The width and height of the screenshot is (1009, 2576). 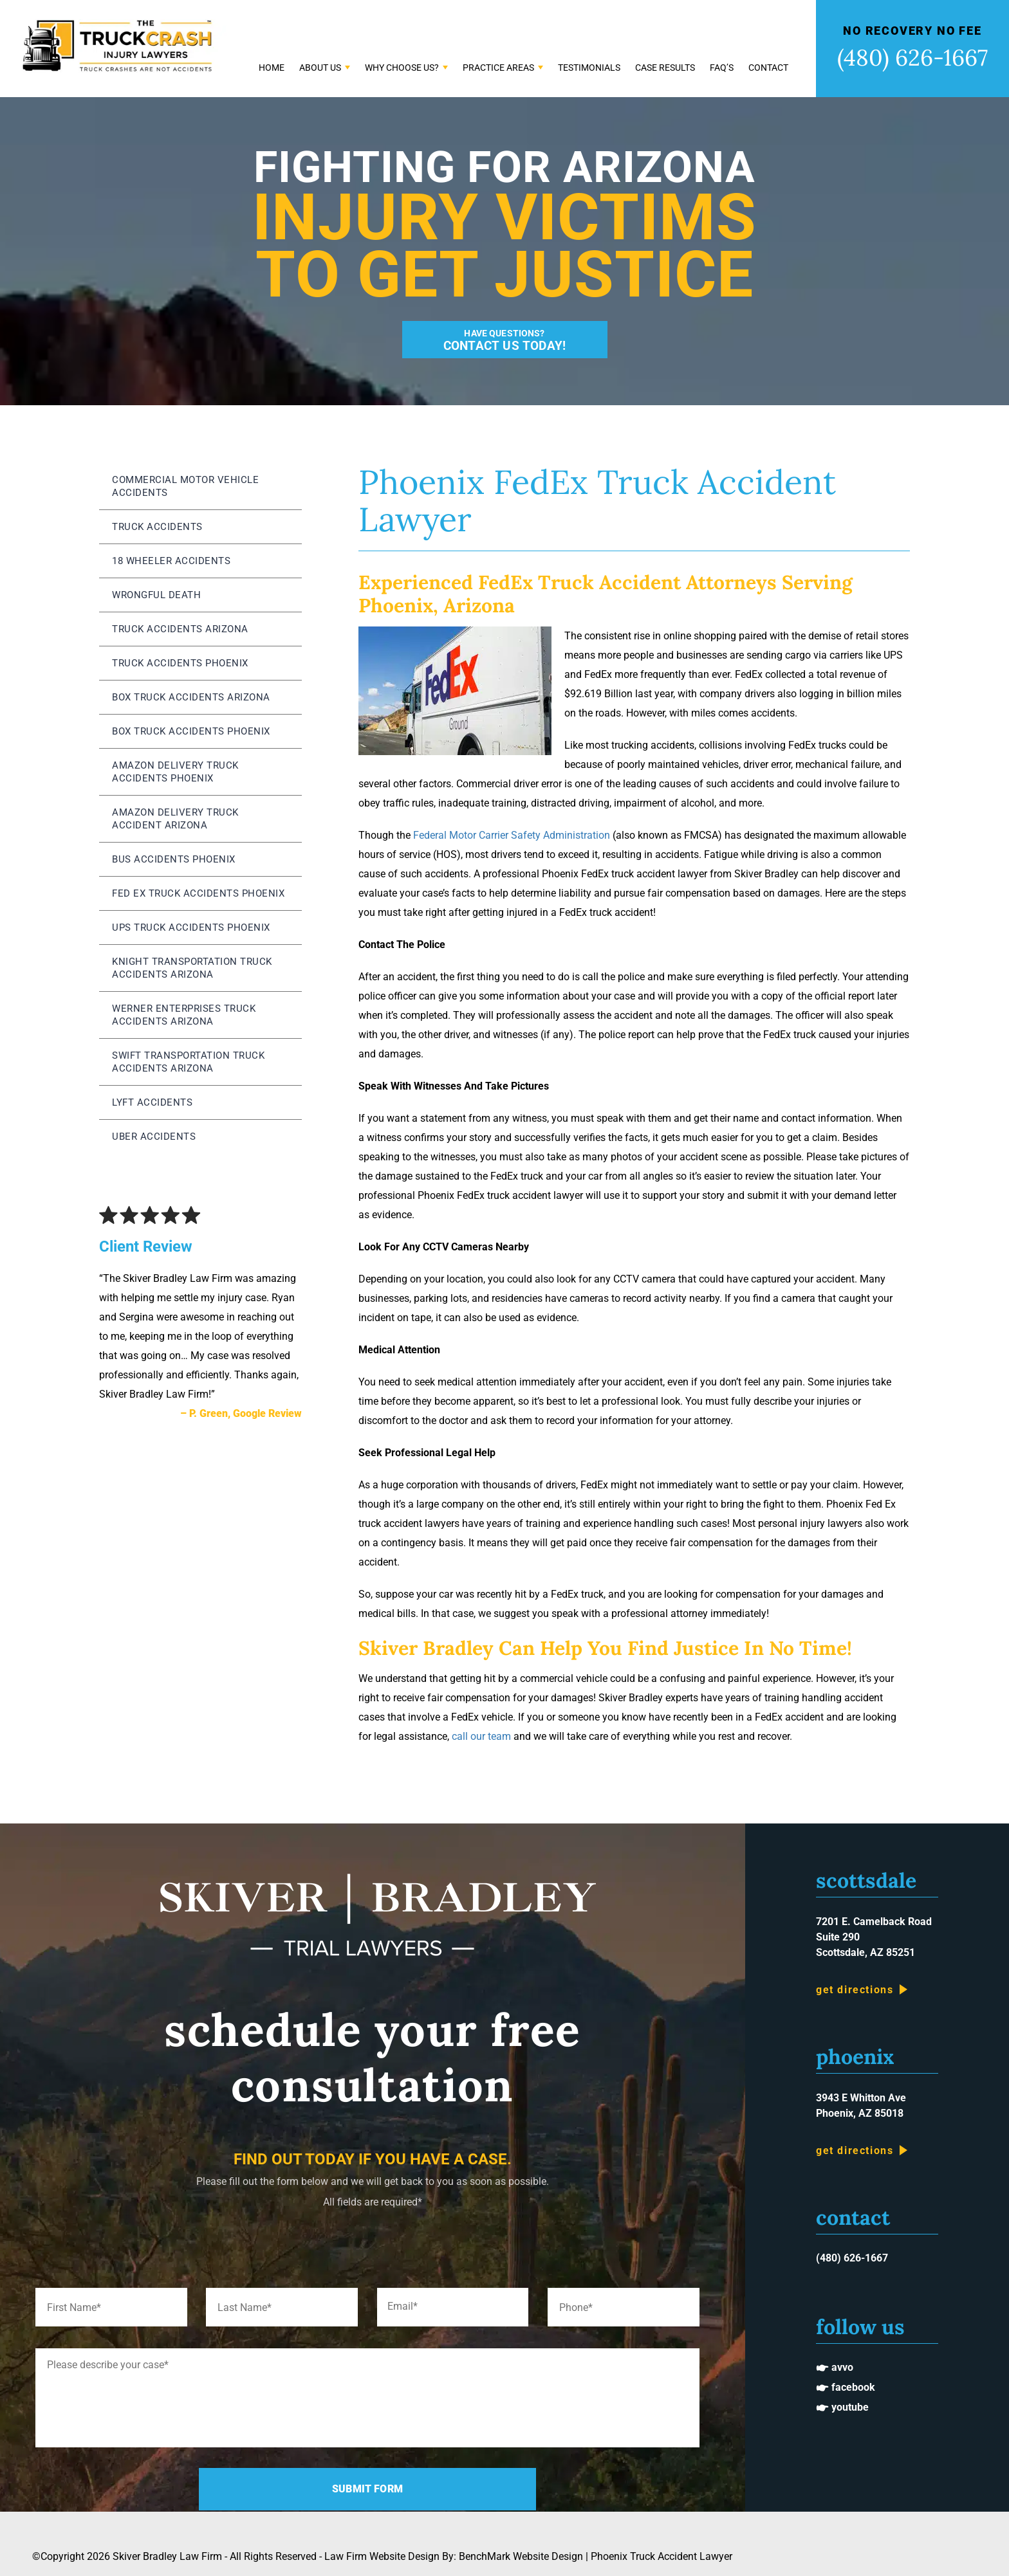 What do you see at coordinates (175, 819) in the screenshot?
I see `Amazon Delivery Truck Accident Arizona` at bounding box center [175, 819].